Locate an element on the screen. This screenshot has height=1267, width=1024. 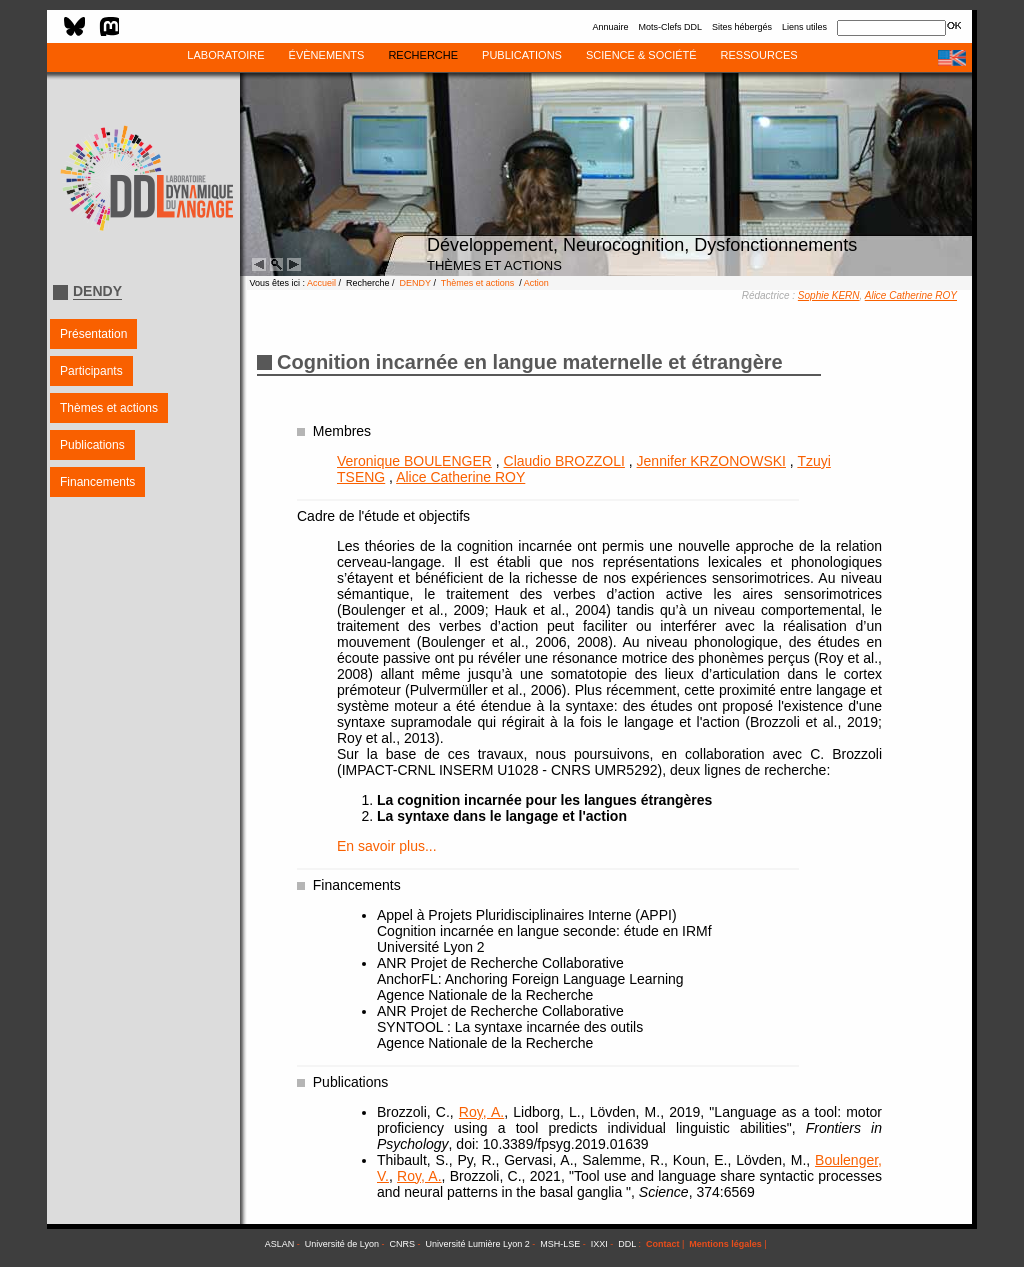
Mots-Clefs DDL is located at coordinates (670, 27).